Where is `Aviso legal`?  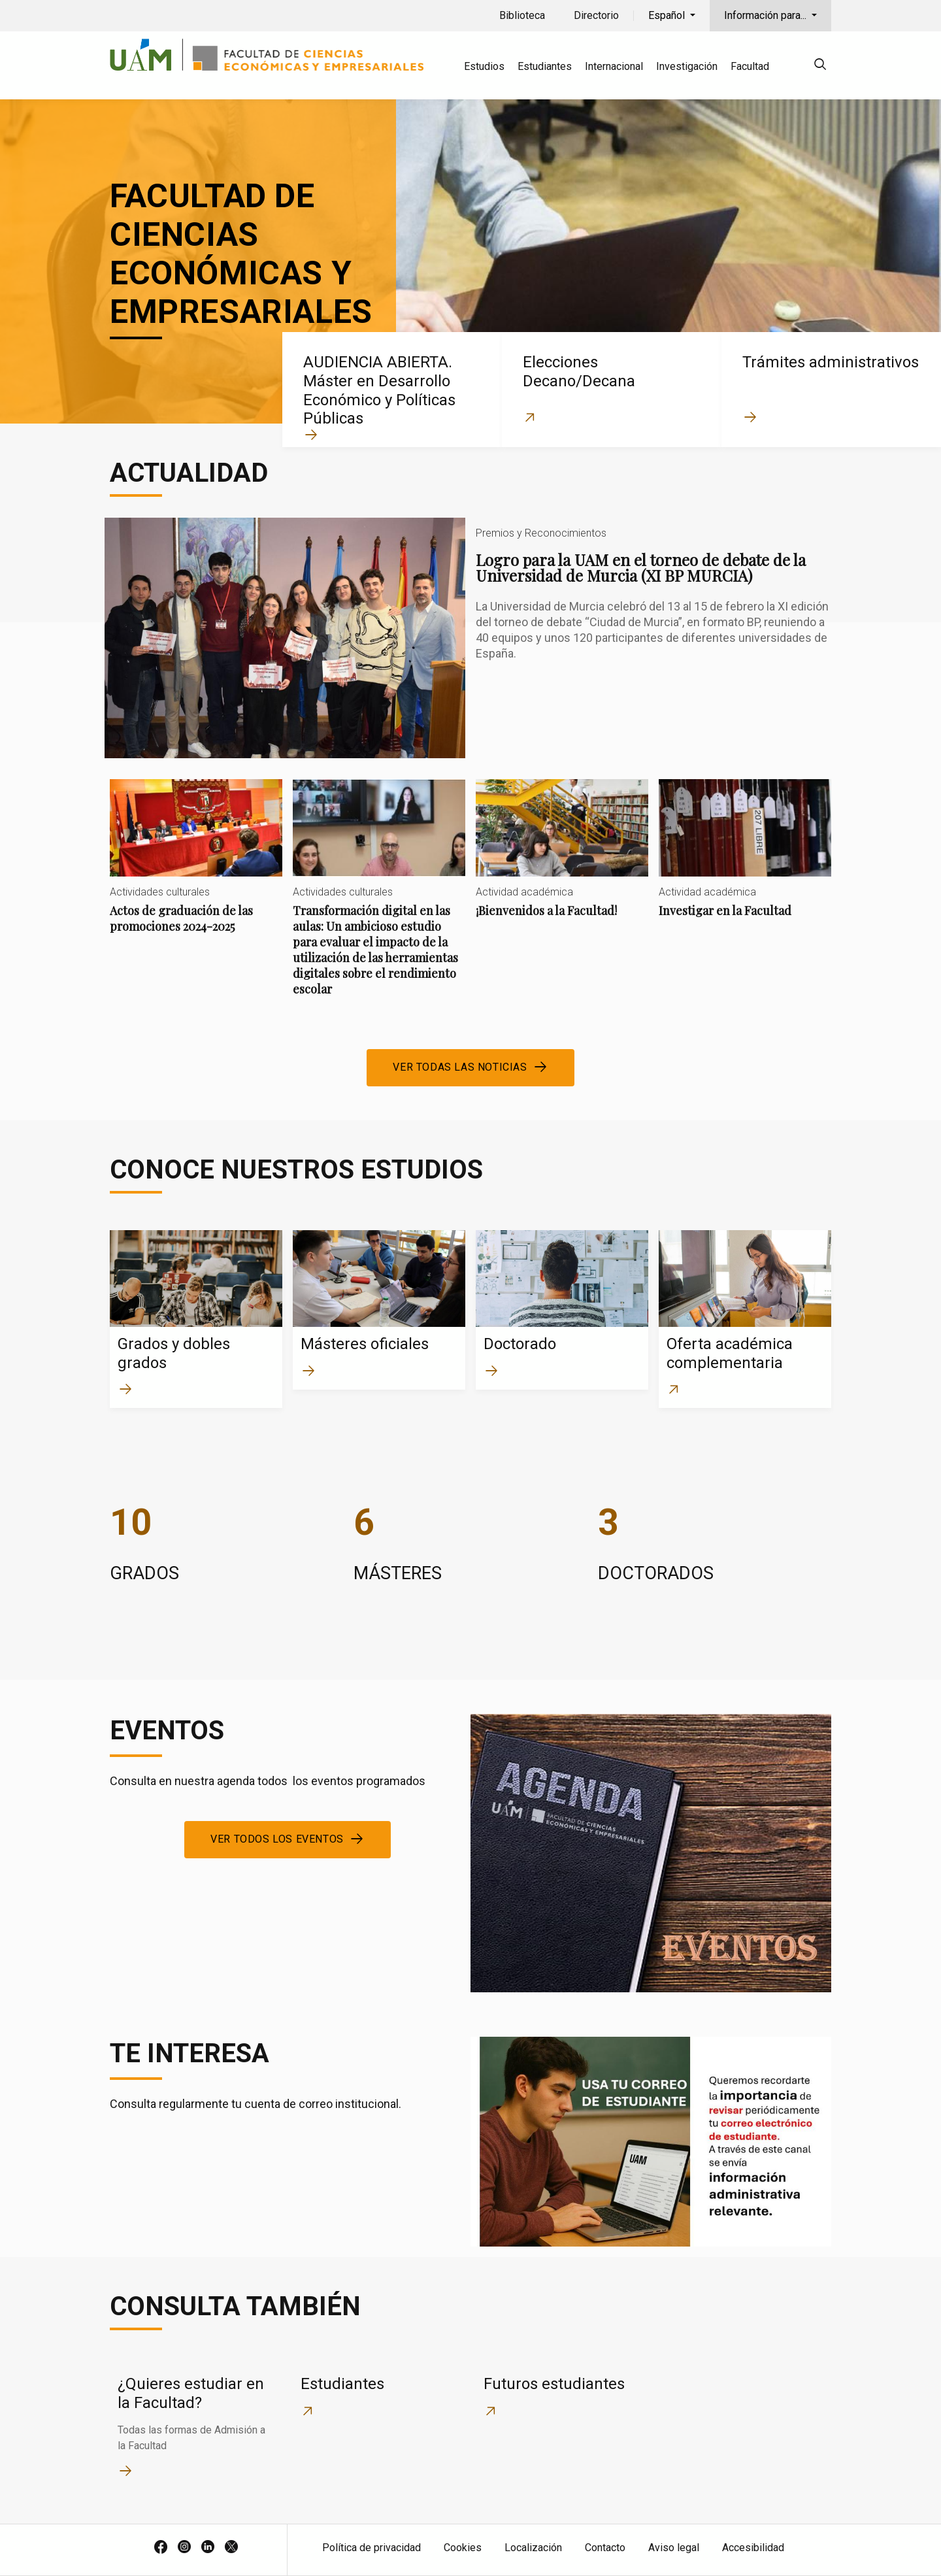
Aviso legal is located at coordinates (673, 2547).